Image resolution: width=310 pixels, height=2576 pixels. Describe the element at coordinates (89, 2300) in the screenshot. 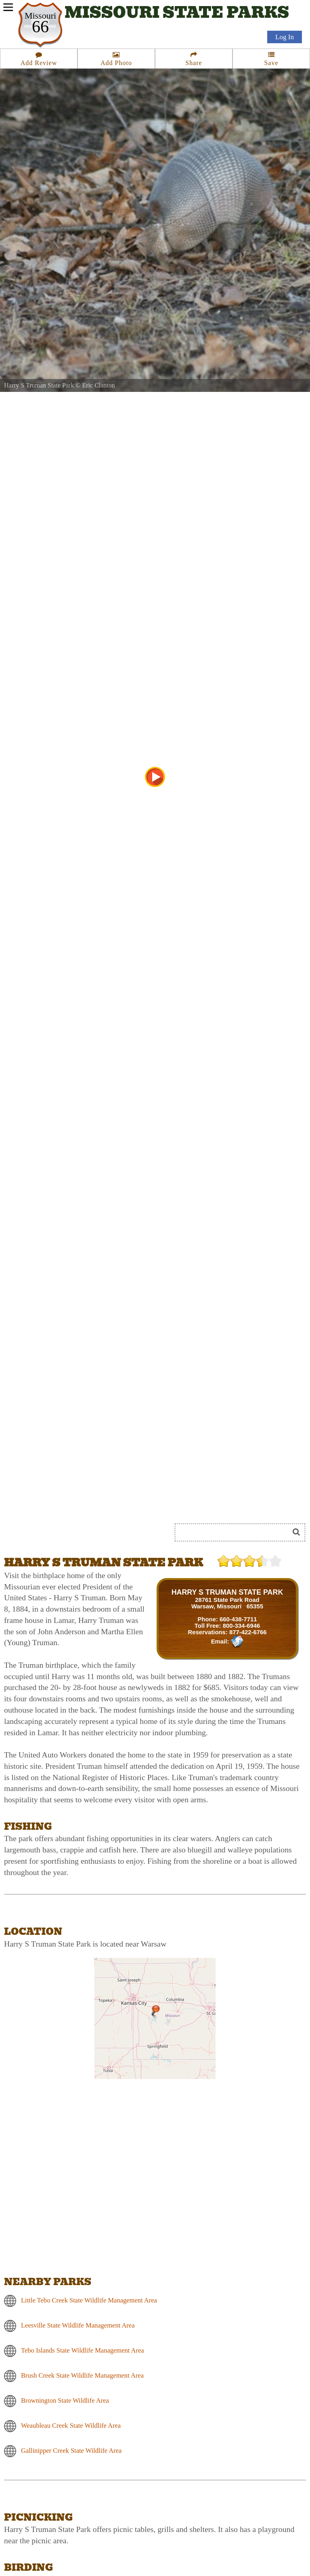

I see `Little Tebo Creek State Wildlife Management Area` at that location.